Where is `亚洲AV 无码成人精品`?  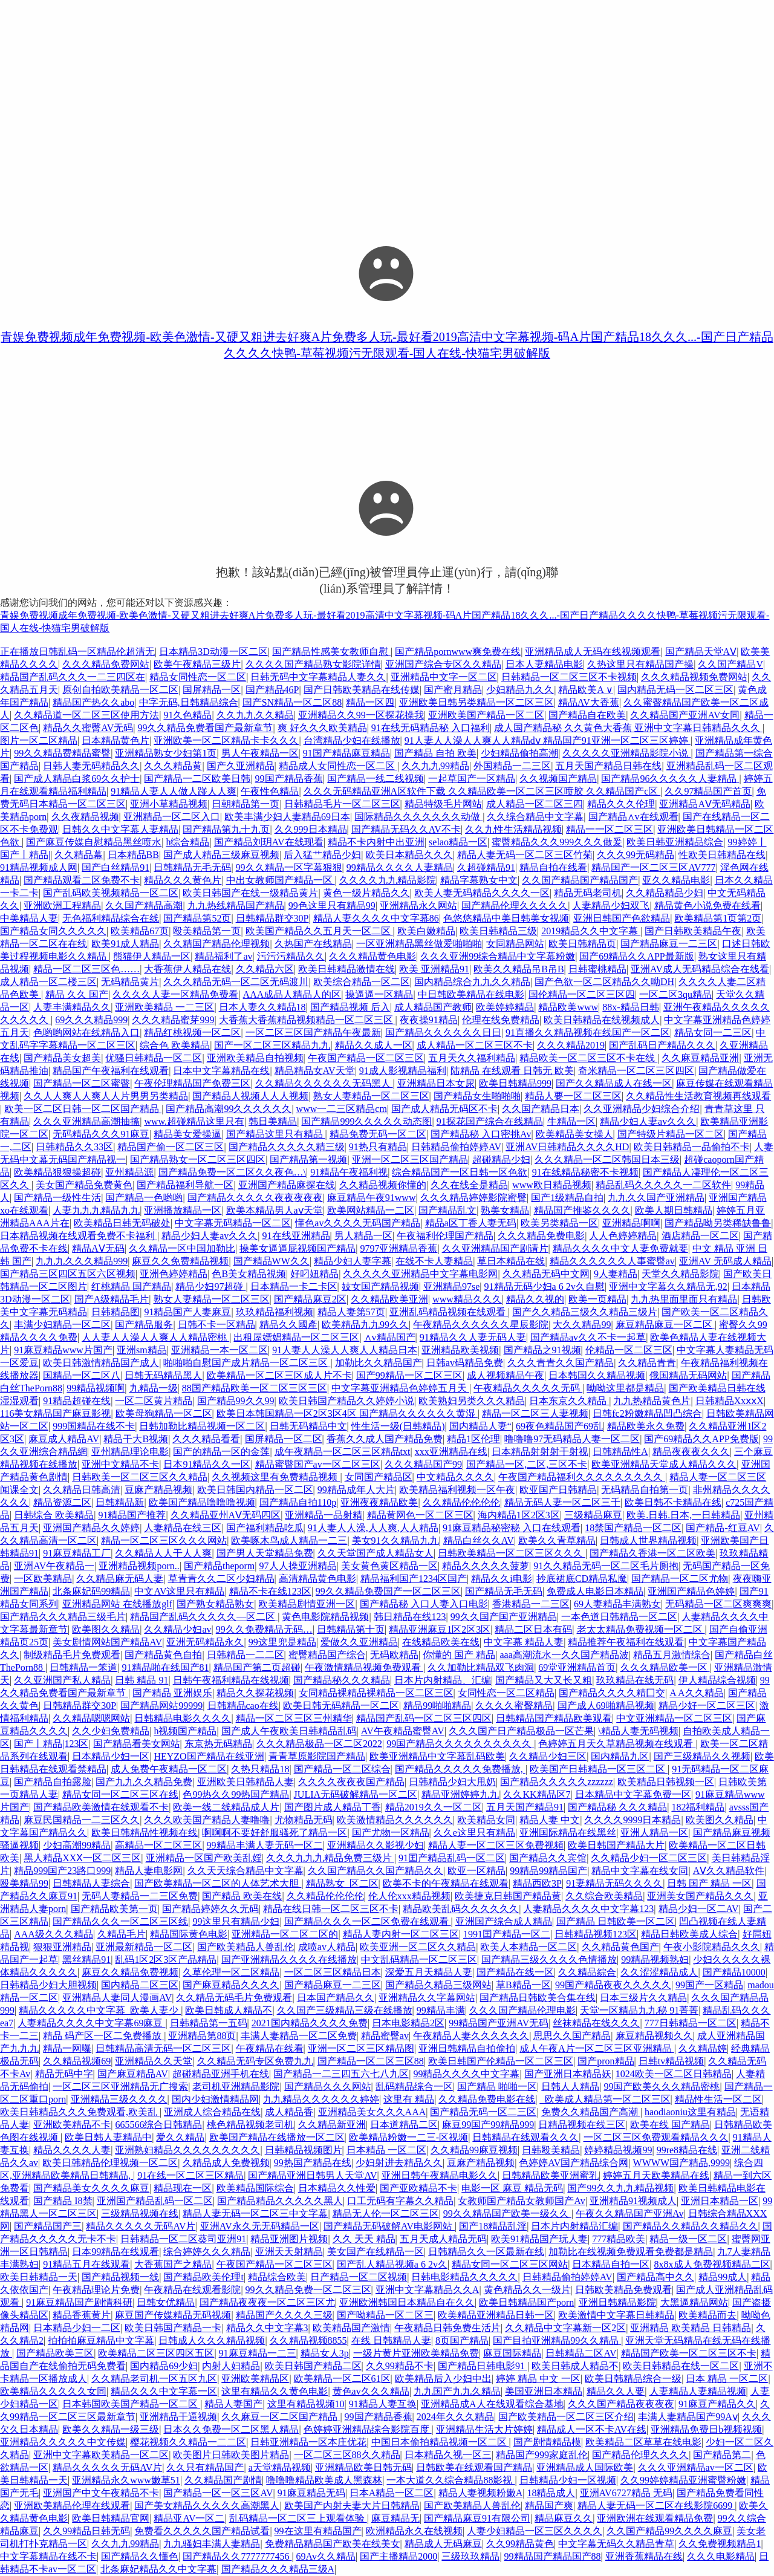 亚洲AV 无码成人精品 is located at coordinates (725, 1261).